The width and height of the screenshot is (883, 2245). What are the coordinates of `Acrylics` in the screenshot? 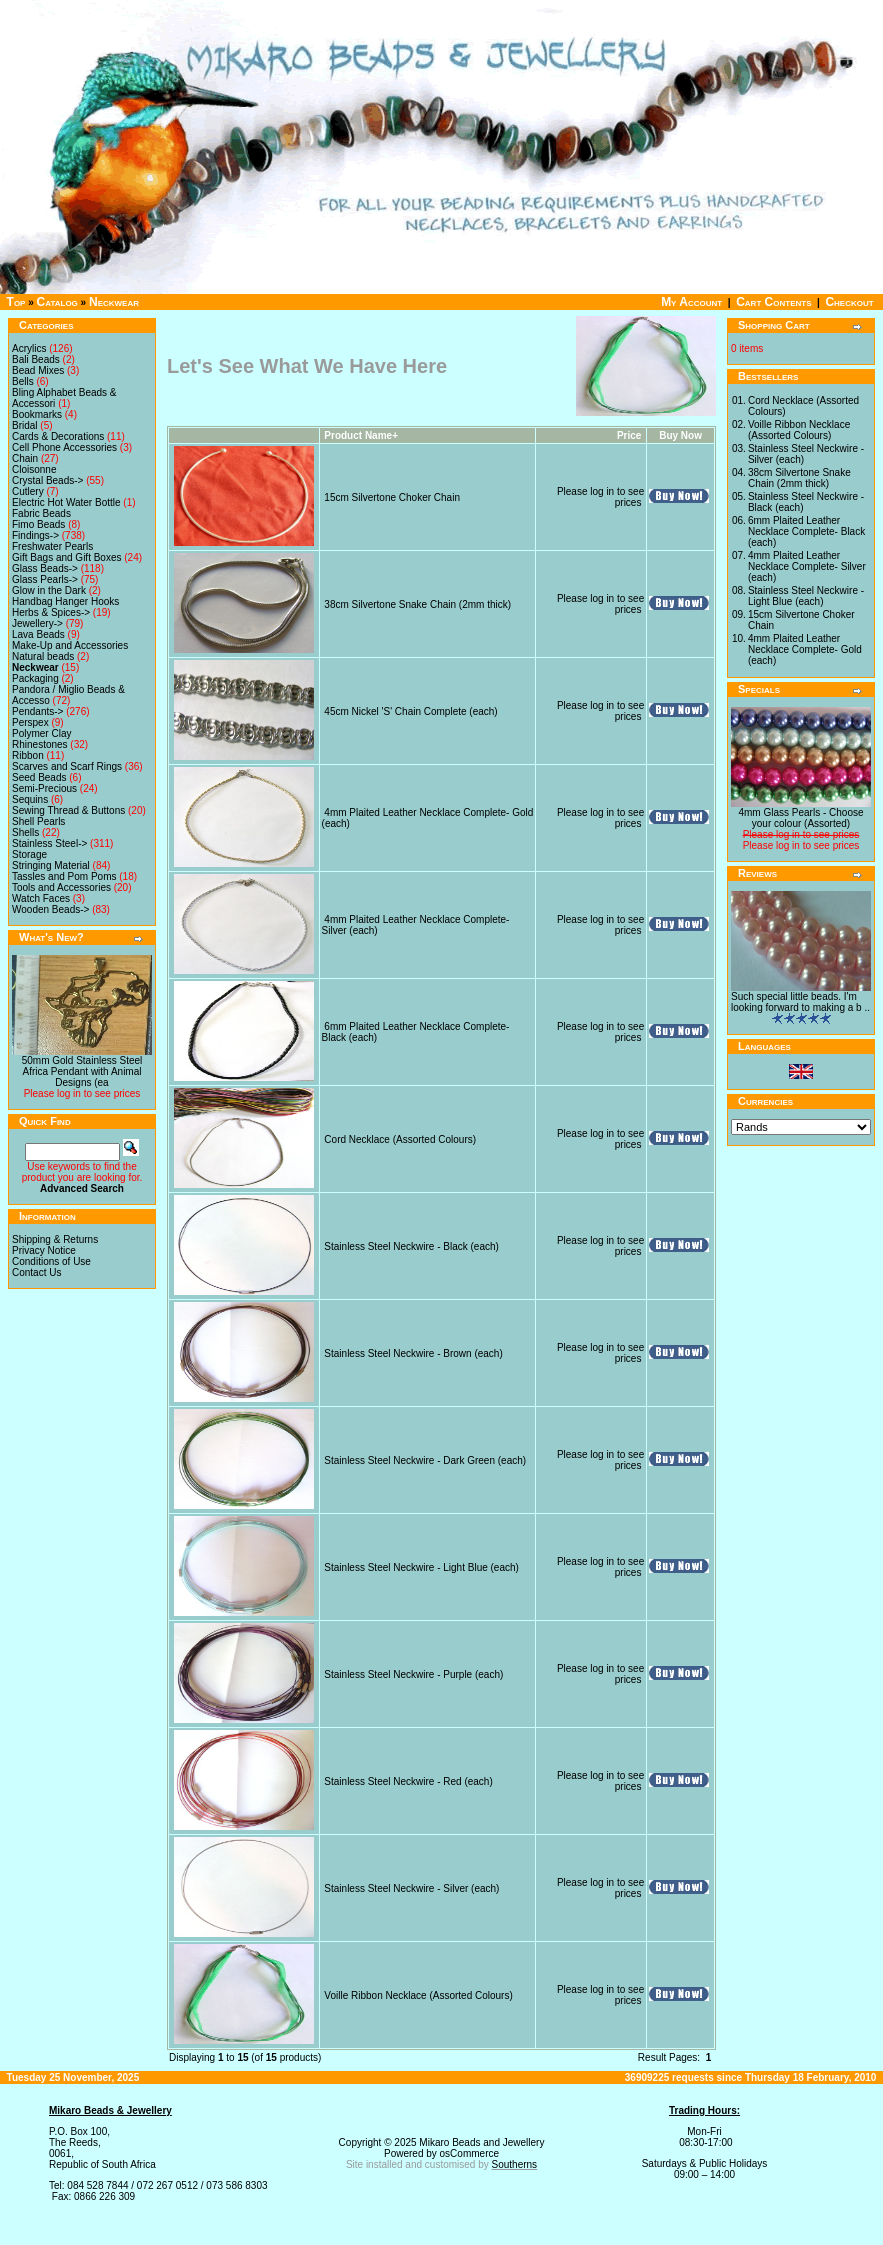 It's located at (29, 348).